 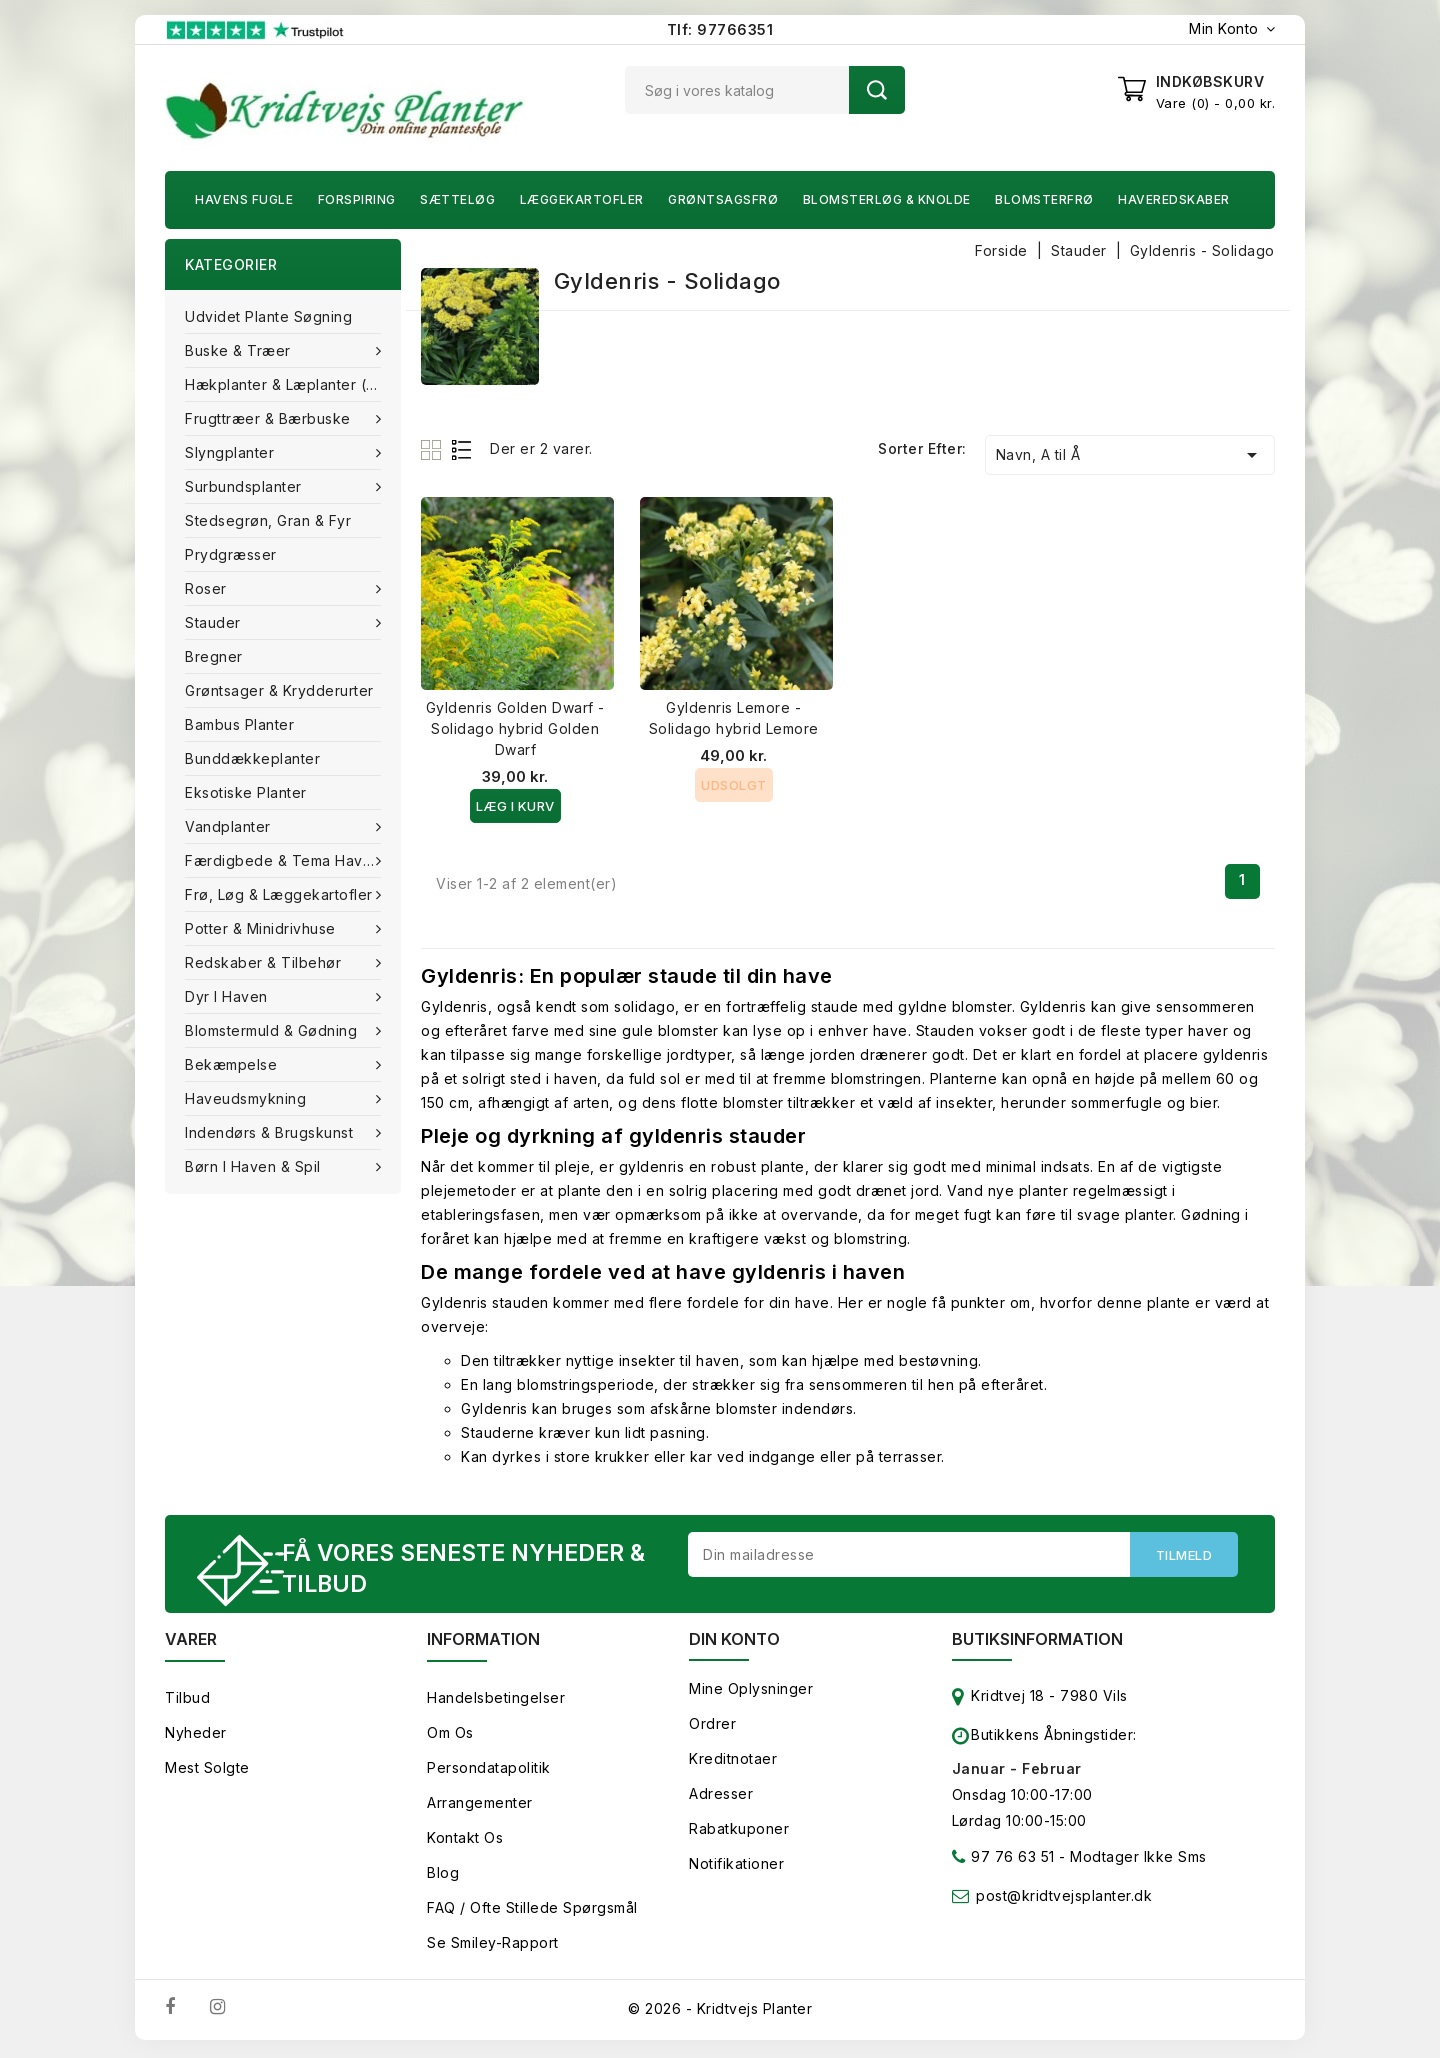 I want to click on Mine oplysninger, so click(x=751, y=1691).